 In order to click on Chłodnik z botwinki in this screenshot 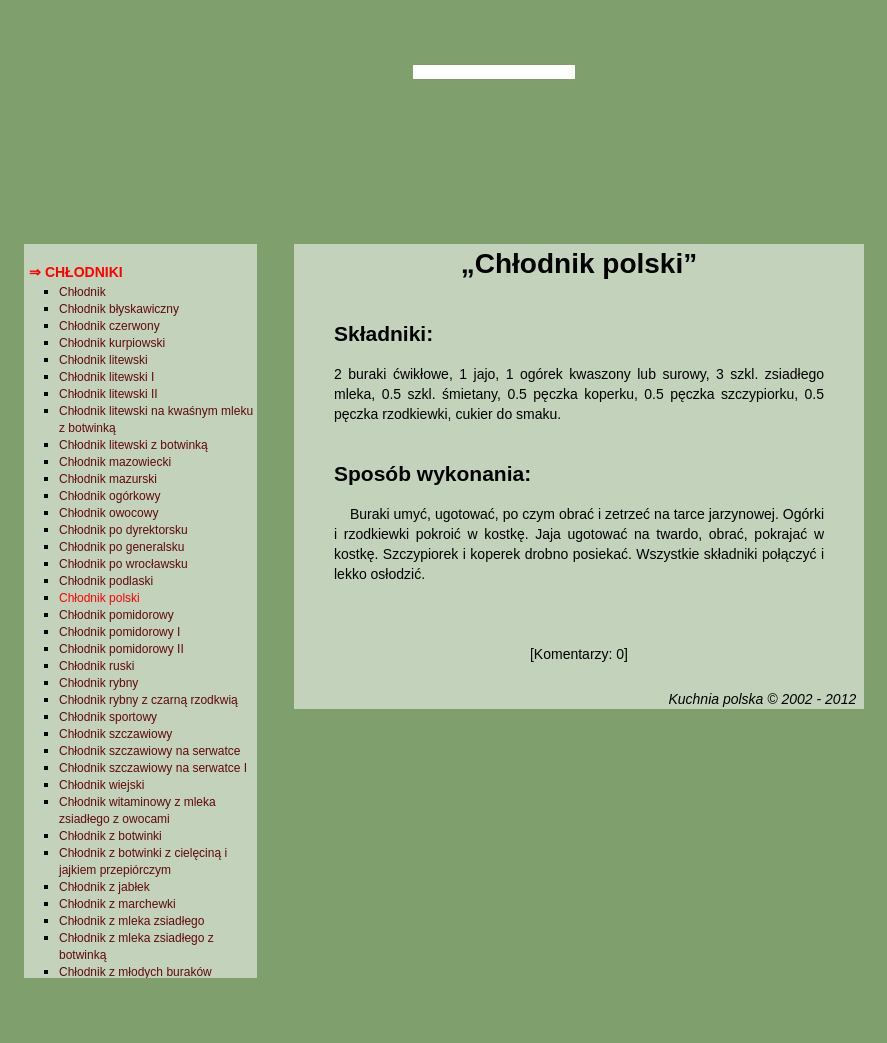, I will do `click(110, 836)`.